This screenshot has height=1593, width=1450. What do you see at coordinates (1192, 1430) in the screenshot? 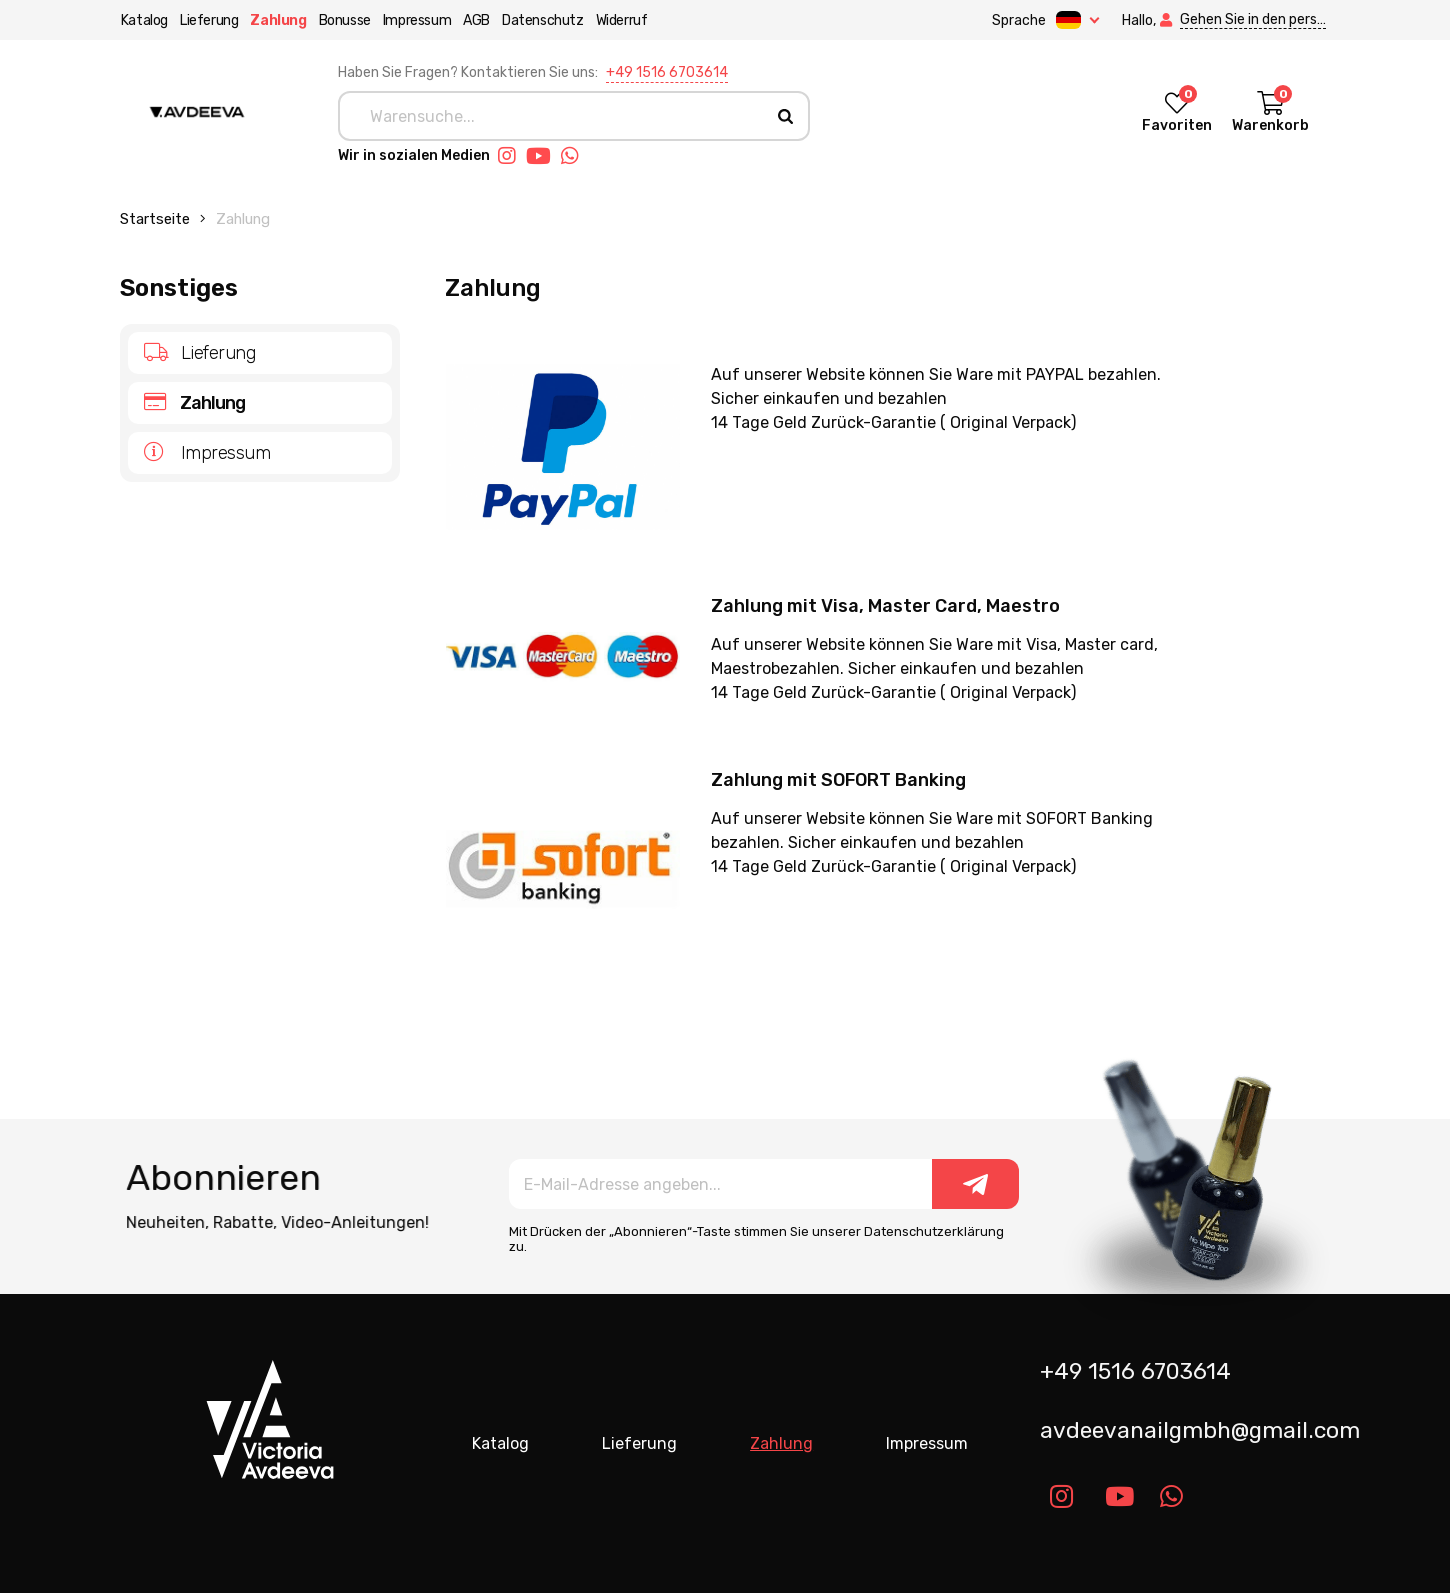
I see `avdeevanailgmbh@gmail.com` at bounding box center [1192, 1430].